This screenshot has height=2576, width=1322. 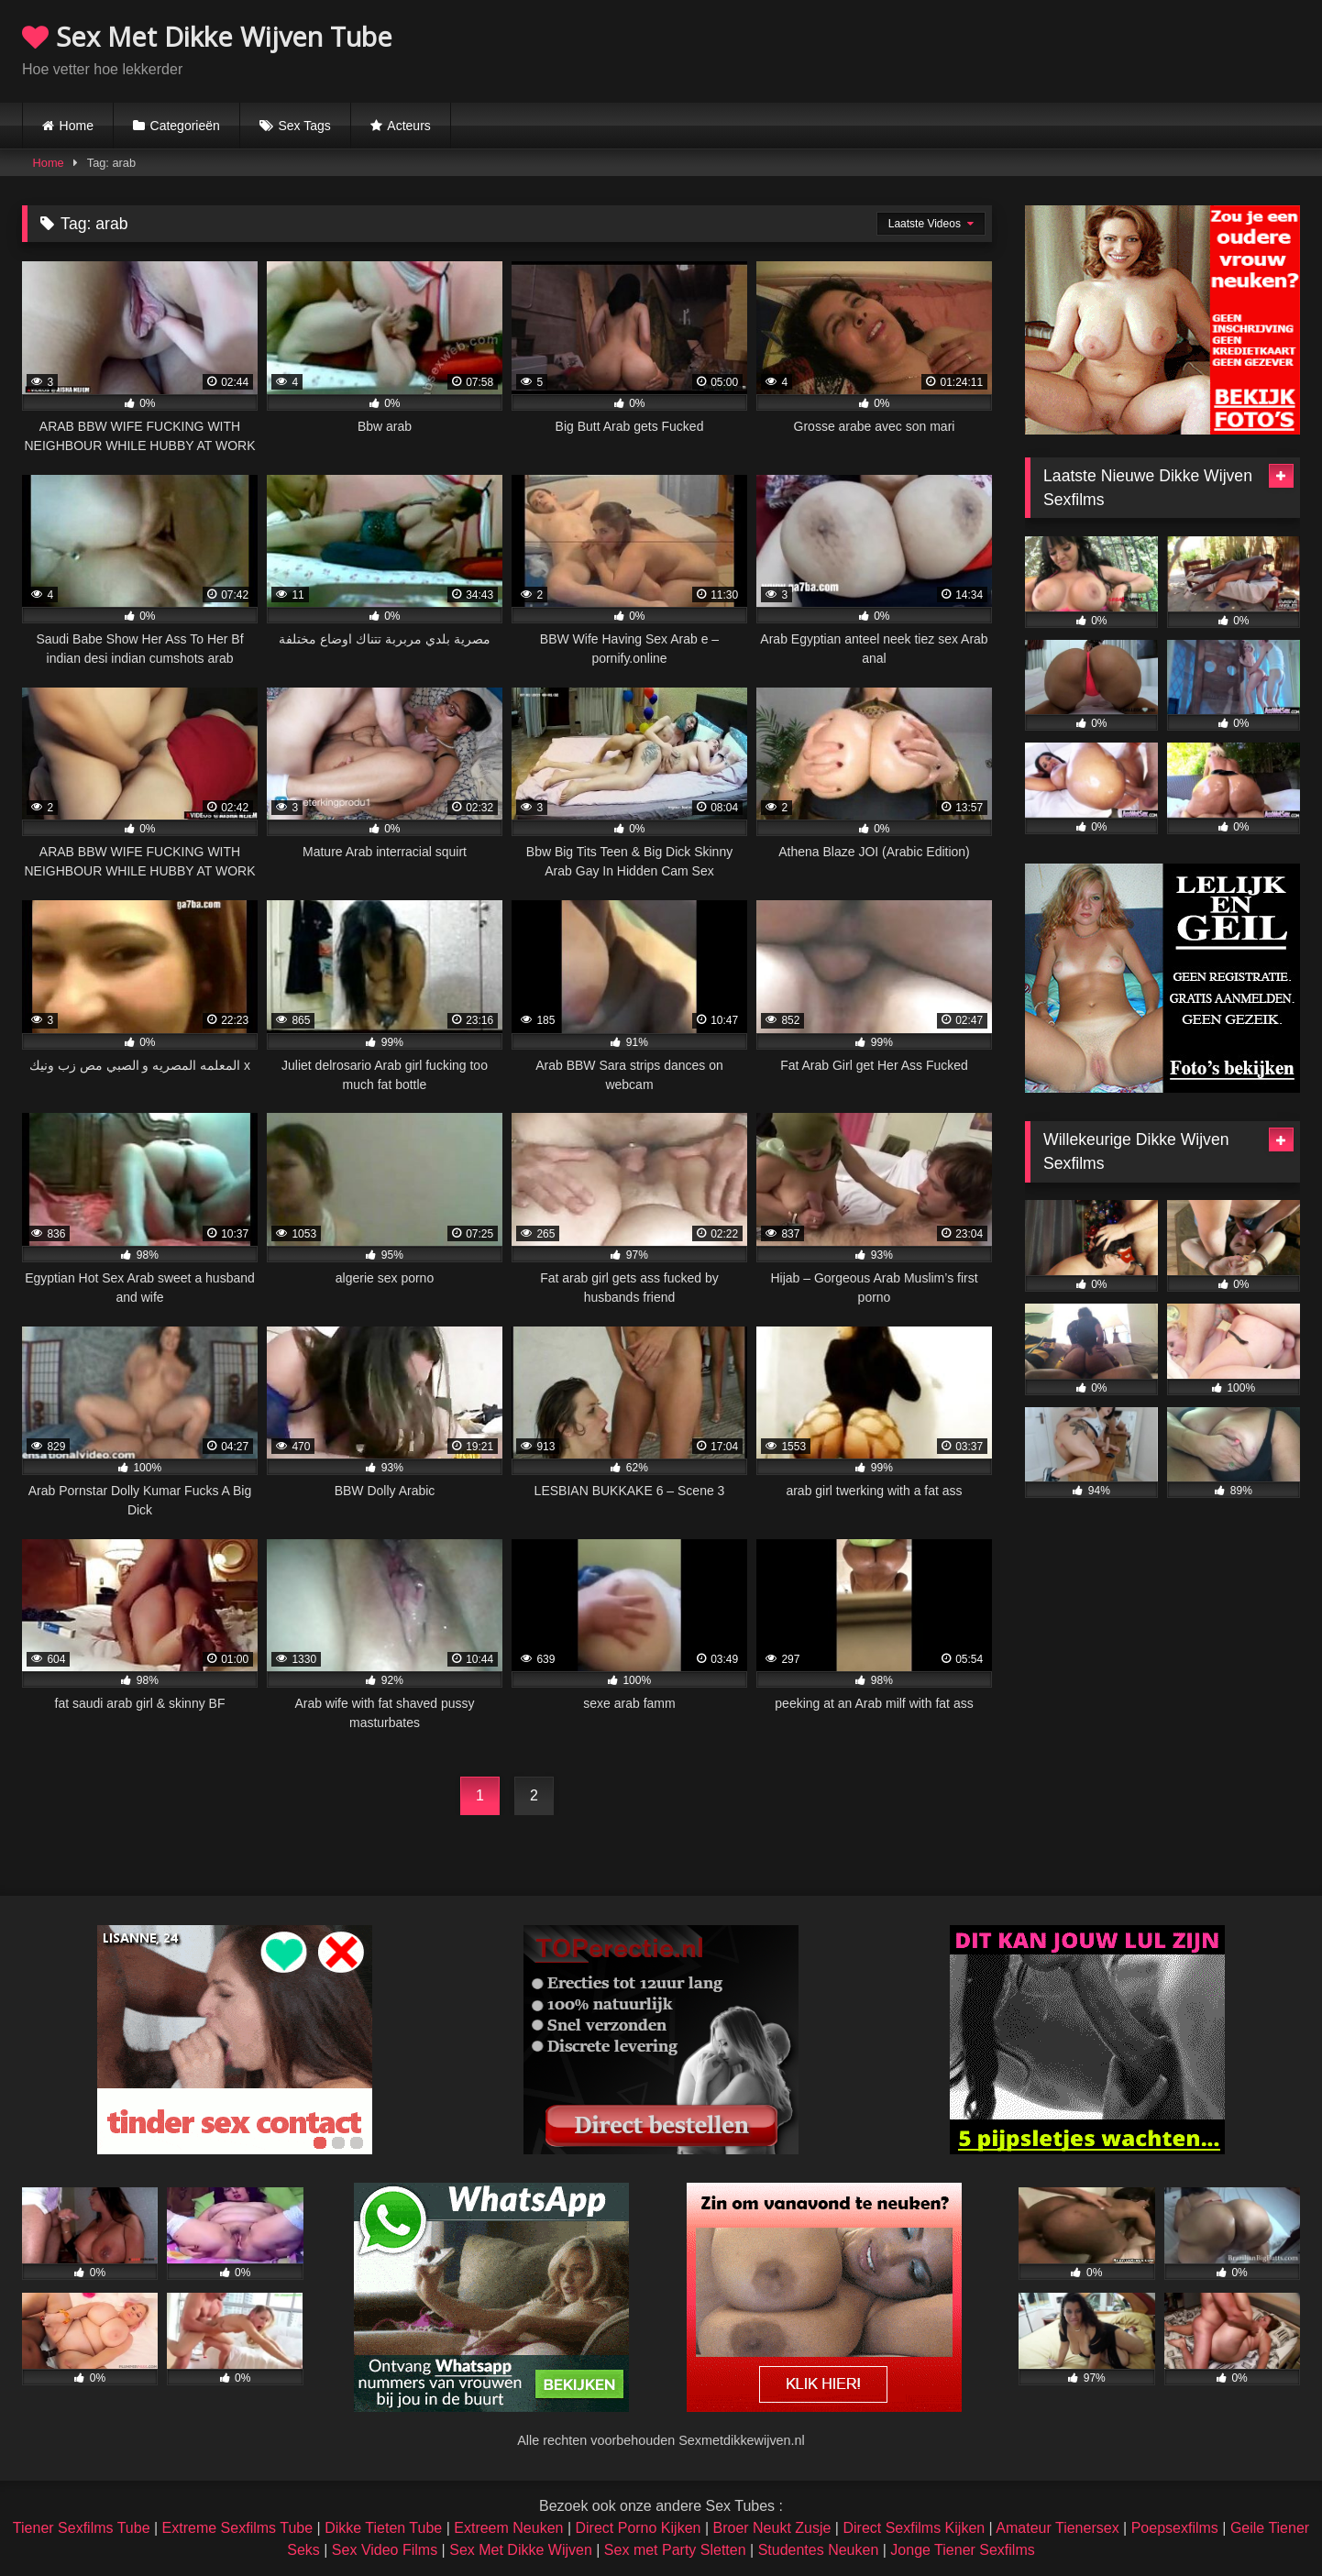 I want to click on Amateur Tienersex, so click(x=1057, y=2528).